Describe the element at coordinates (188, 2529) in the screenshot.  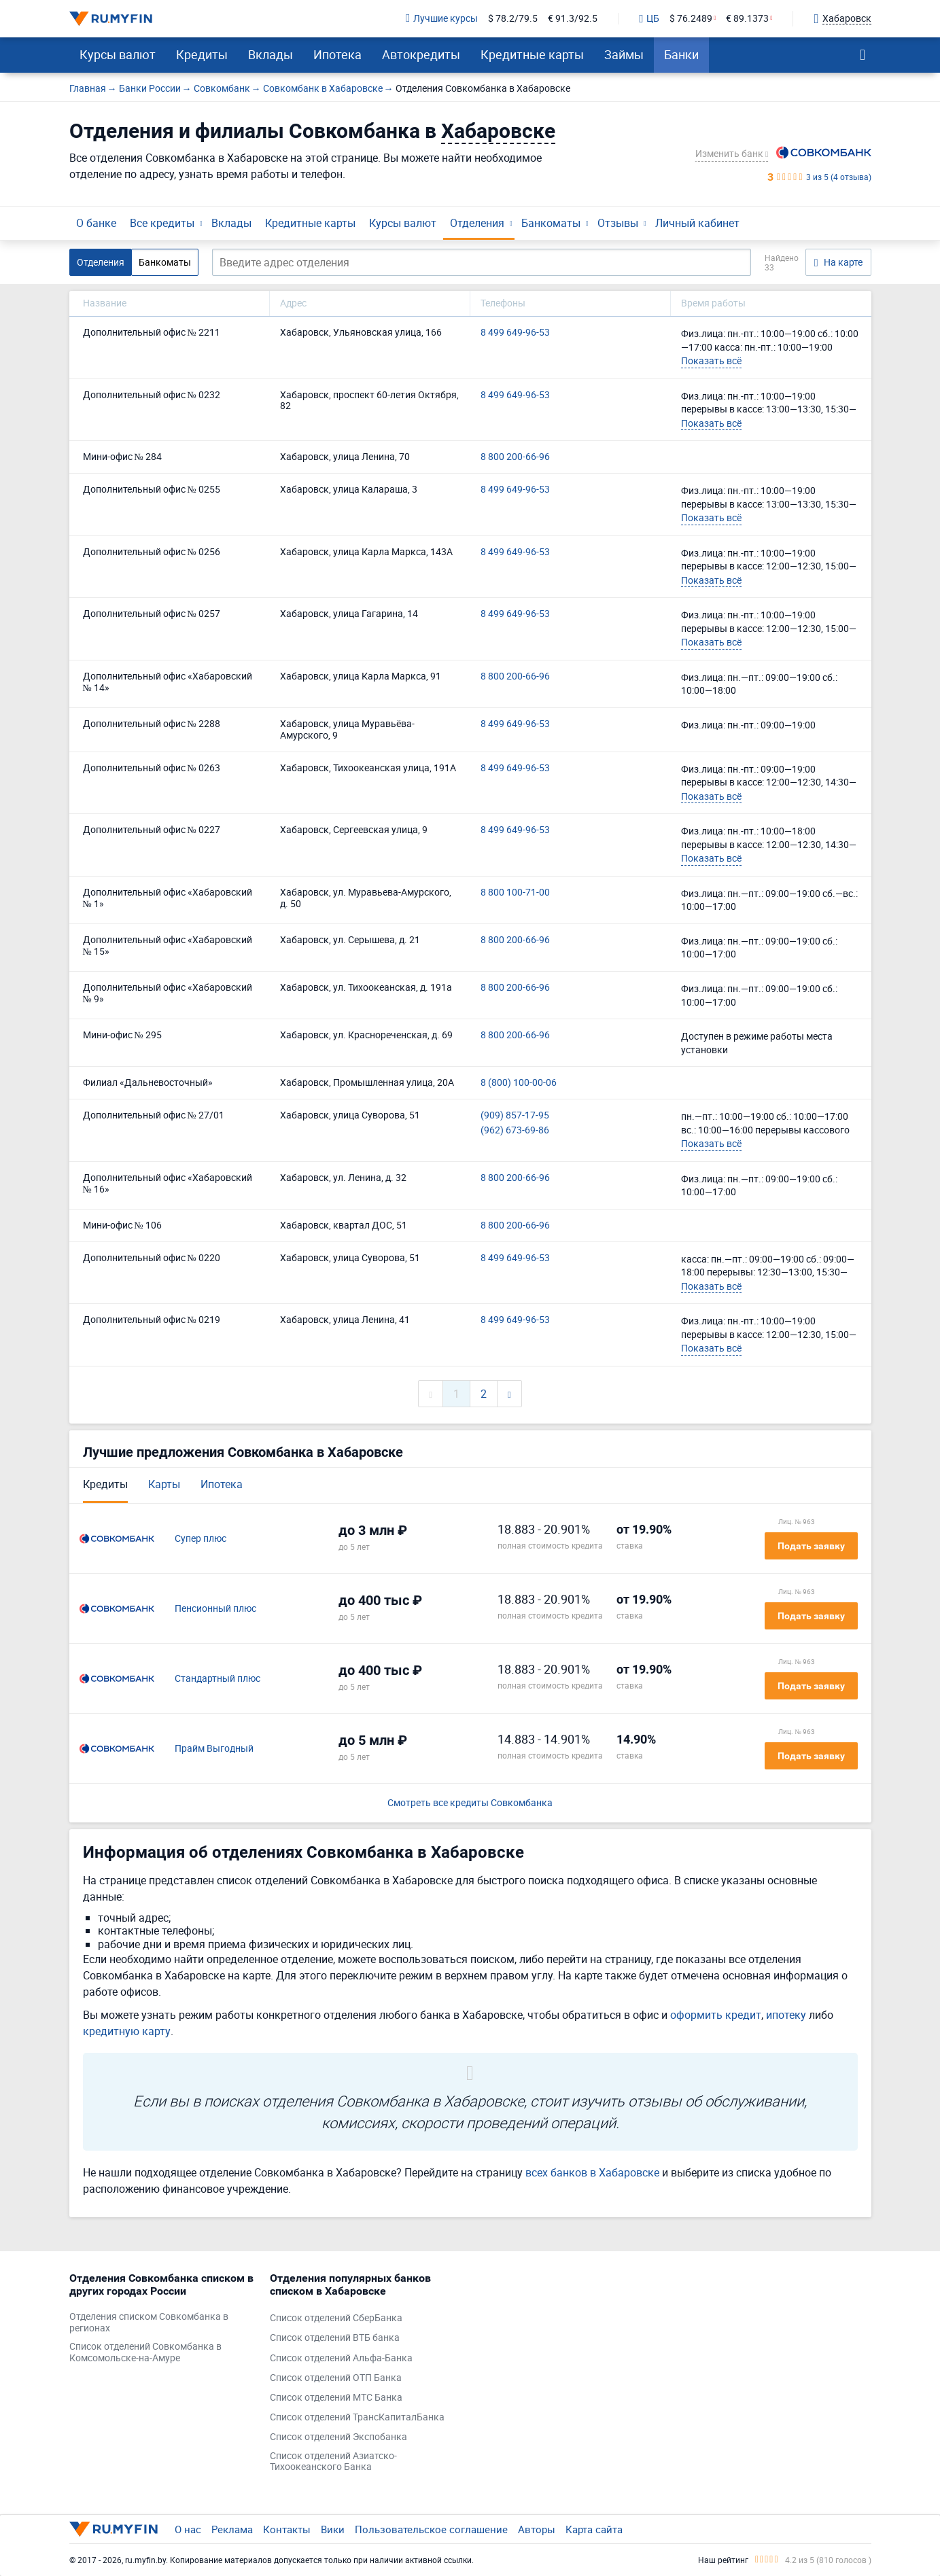
I see `О нас` at that location.